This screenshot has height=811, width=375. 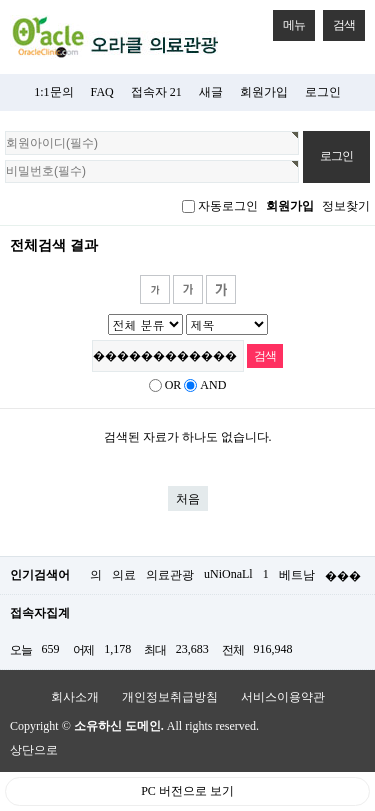 What do you see at coordinates (0, 236) in the screenshot?
I see `검색어` at bounding box center [0, 236].